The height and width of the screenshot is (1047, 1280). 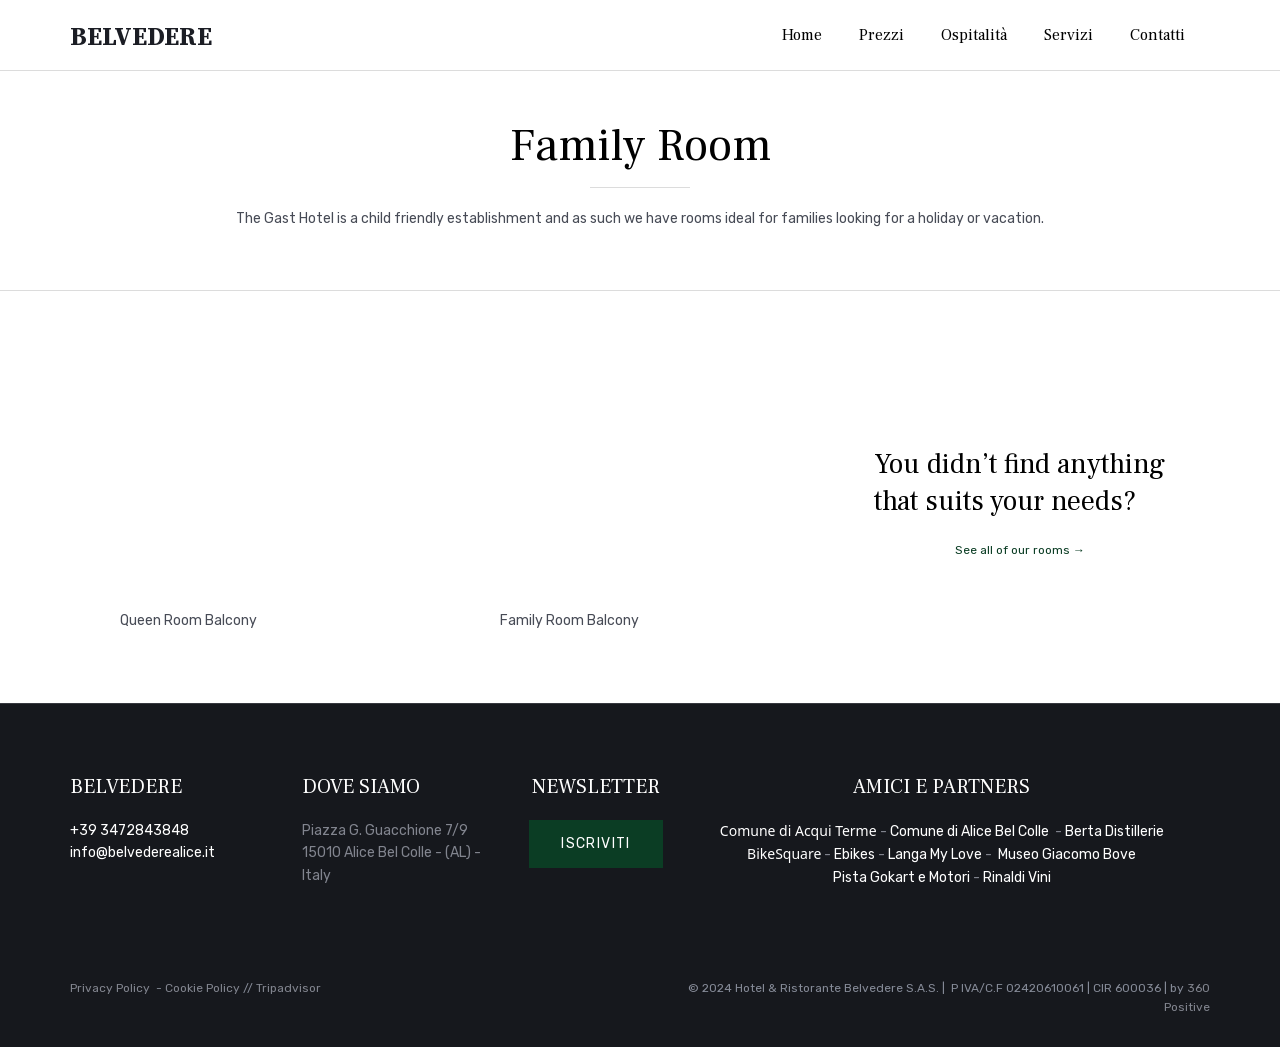 I want to click on Berta Distillerie, so click(x=1114, y=831).